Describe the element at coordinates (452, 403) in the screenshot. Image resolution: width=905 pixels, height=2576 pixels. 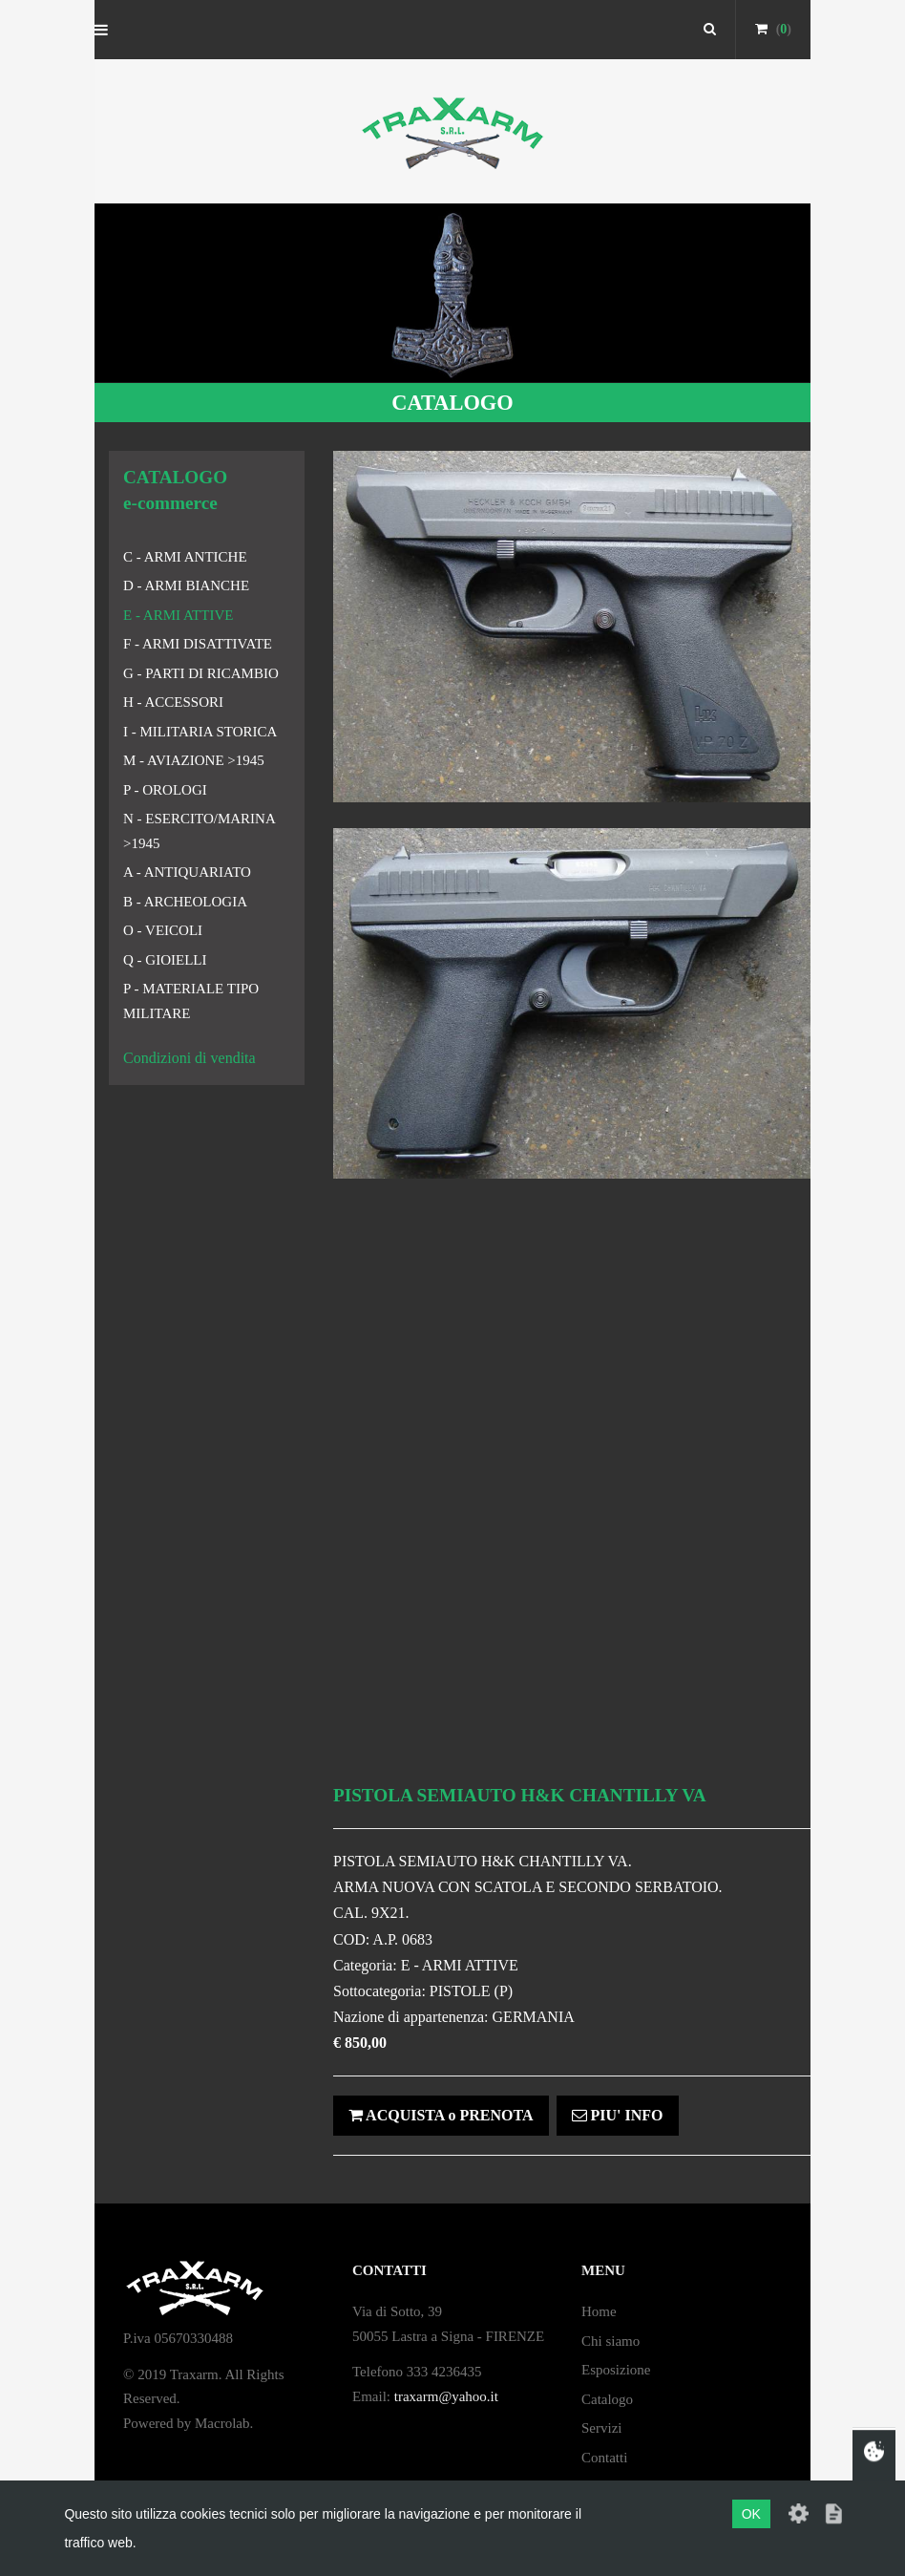
I see `CATALOGO` at that location.